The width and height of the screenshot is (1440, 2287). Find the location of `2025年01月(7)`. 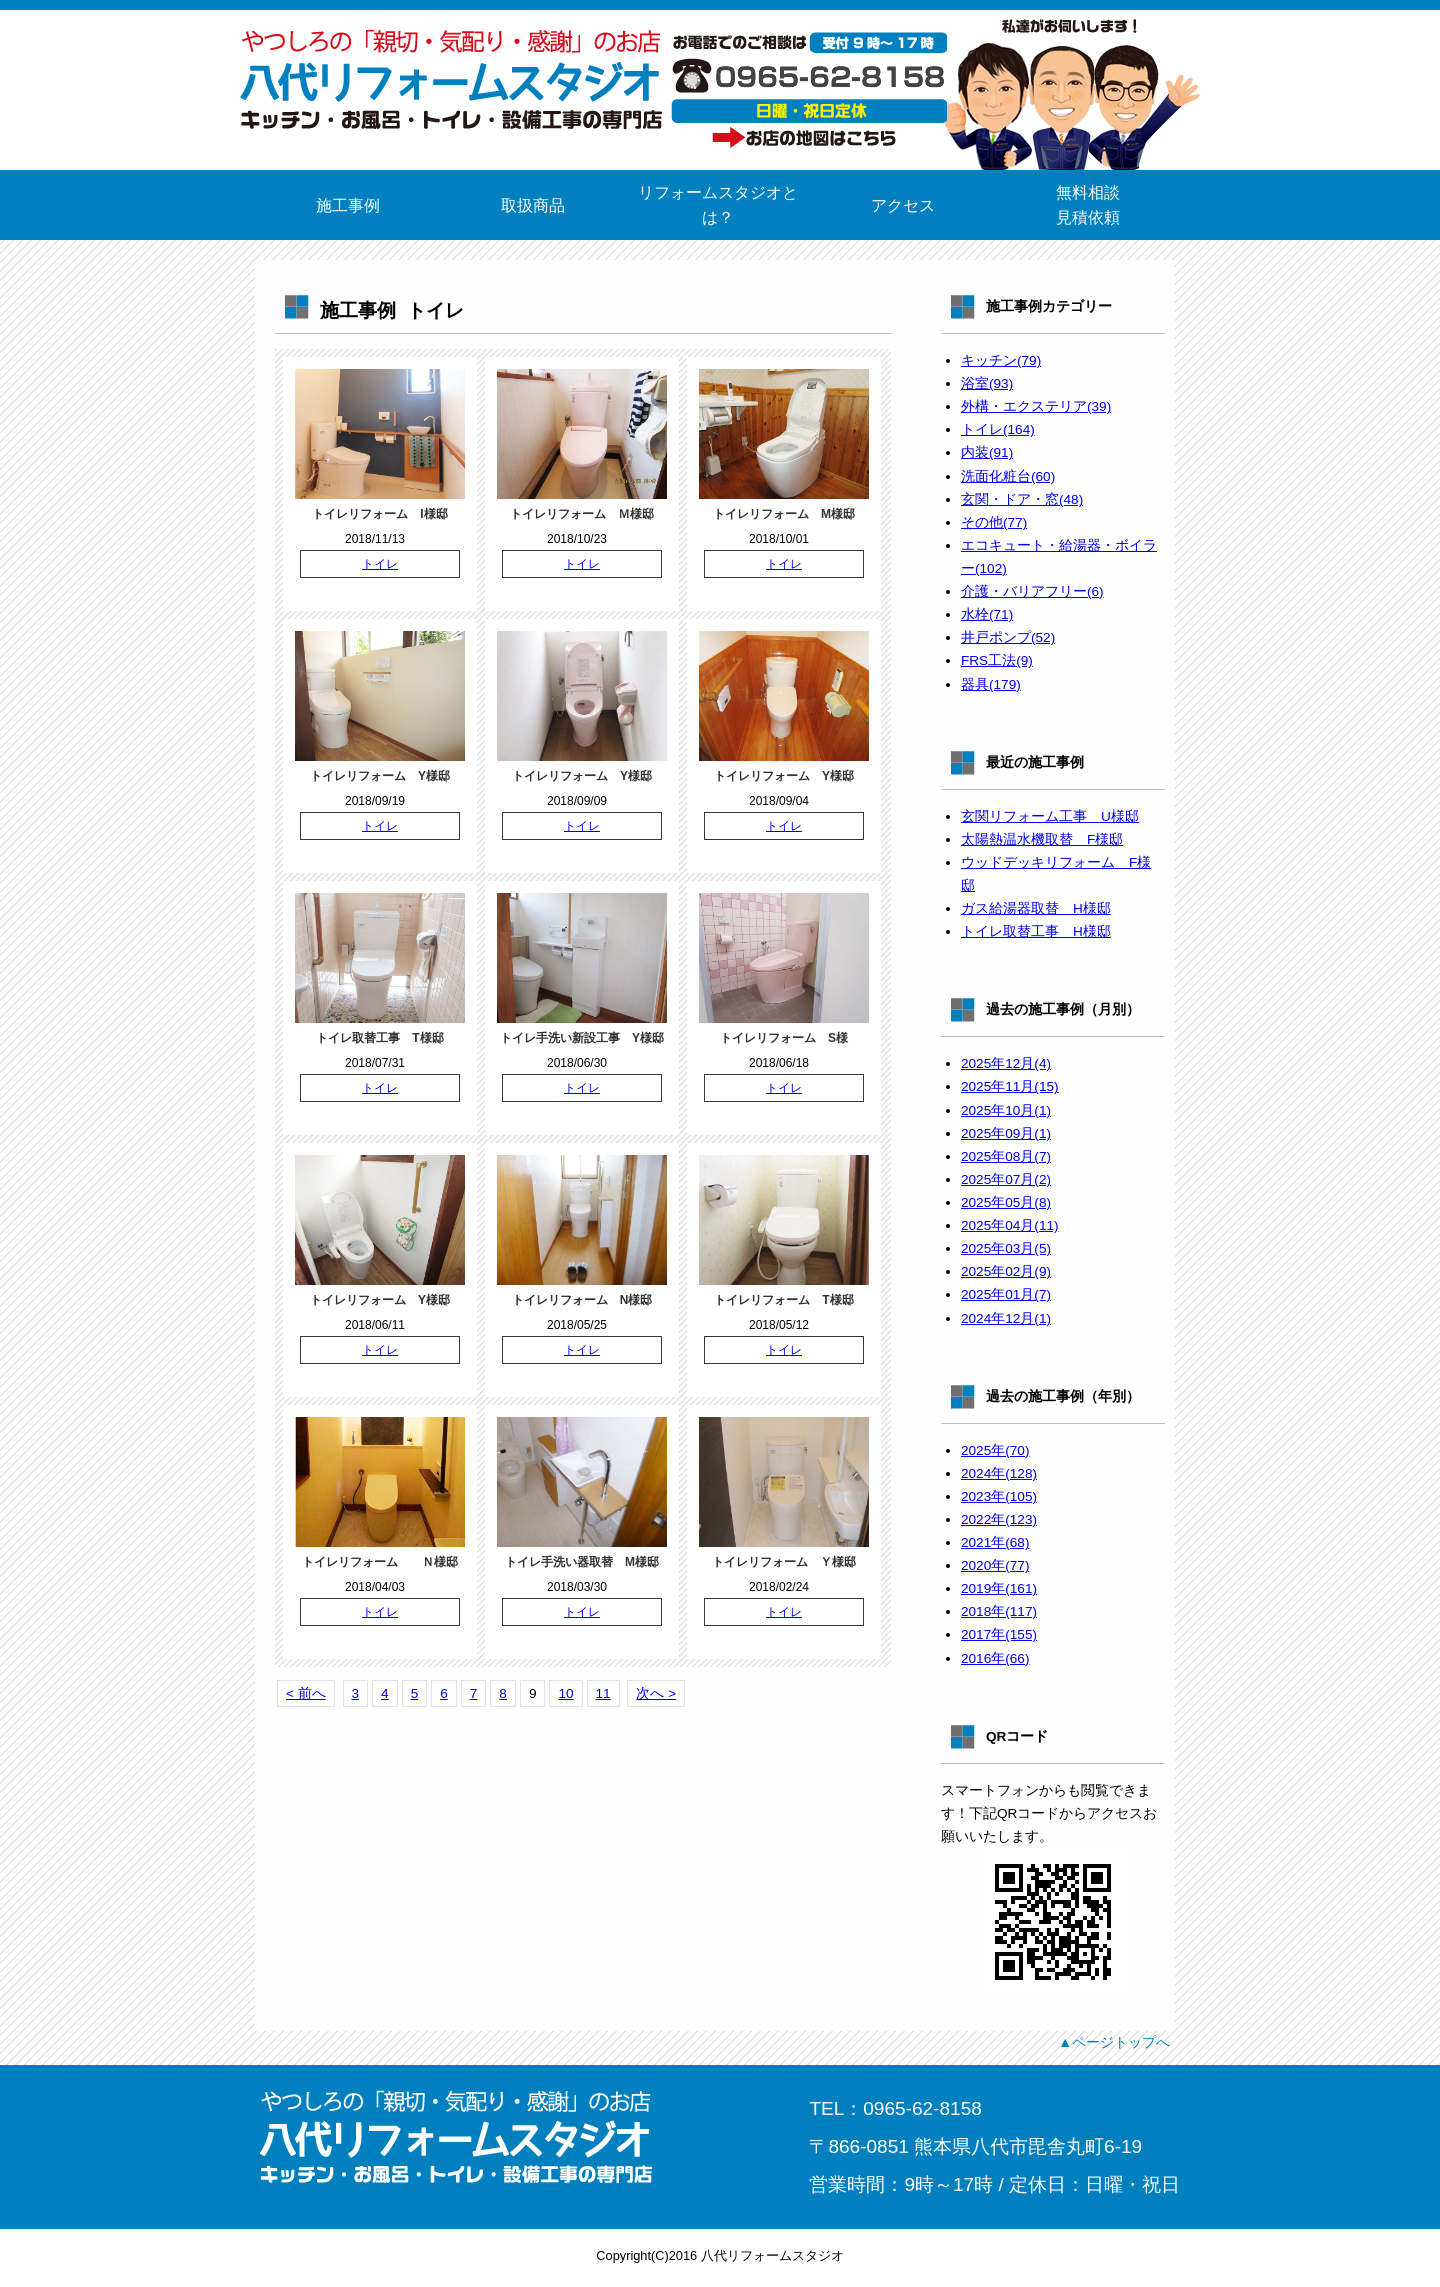

2025年01月(7) is located at coordinates (1006, 1294).